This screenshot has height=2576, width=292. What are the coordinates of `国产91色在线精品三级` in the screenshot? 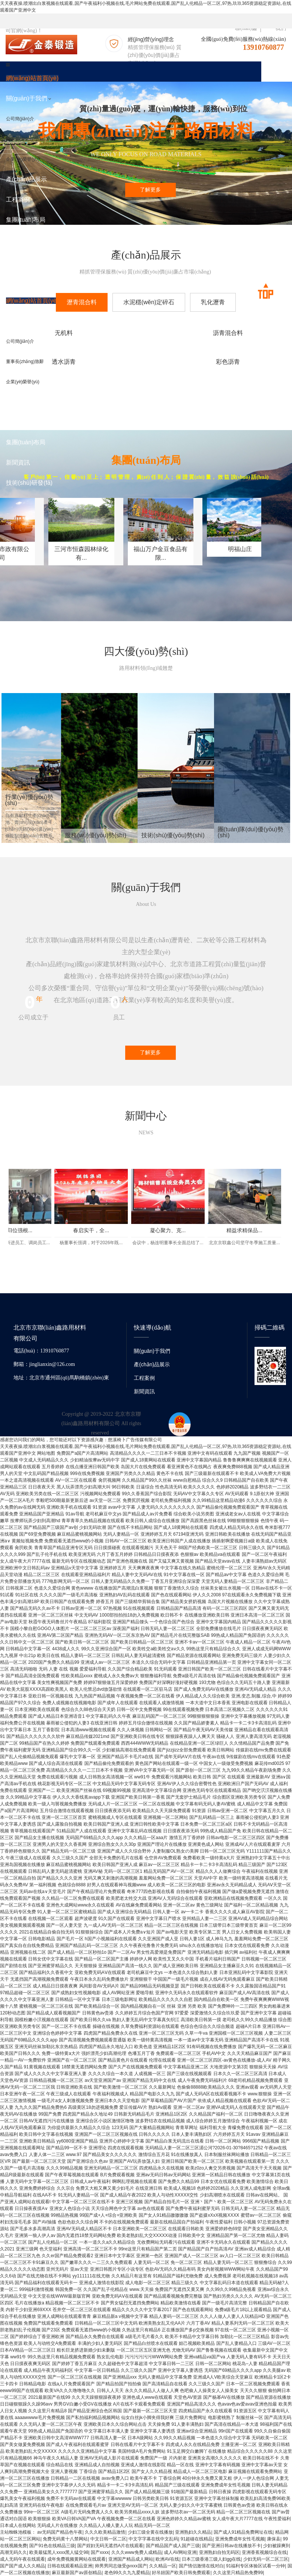 It's located at (52, 2545).